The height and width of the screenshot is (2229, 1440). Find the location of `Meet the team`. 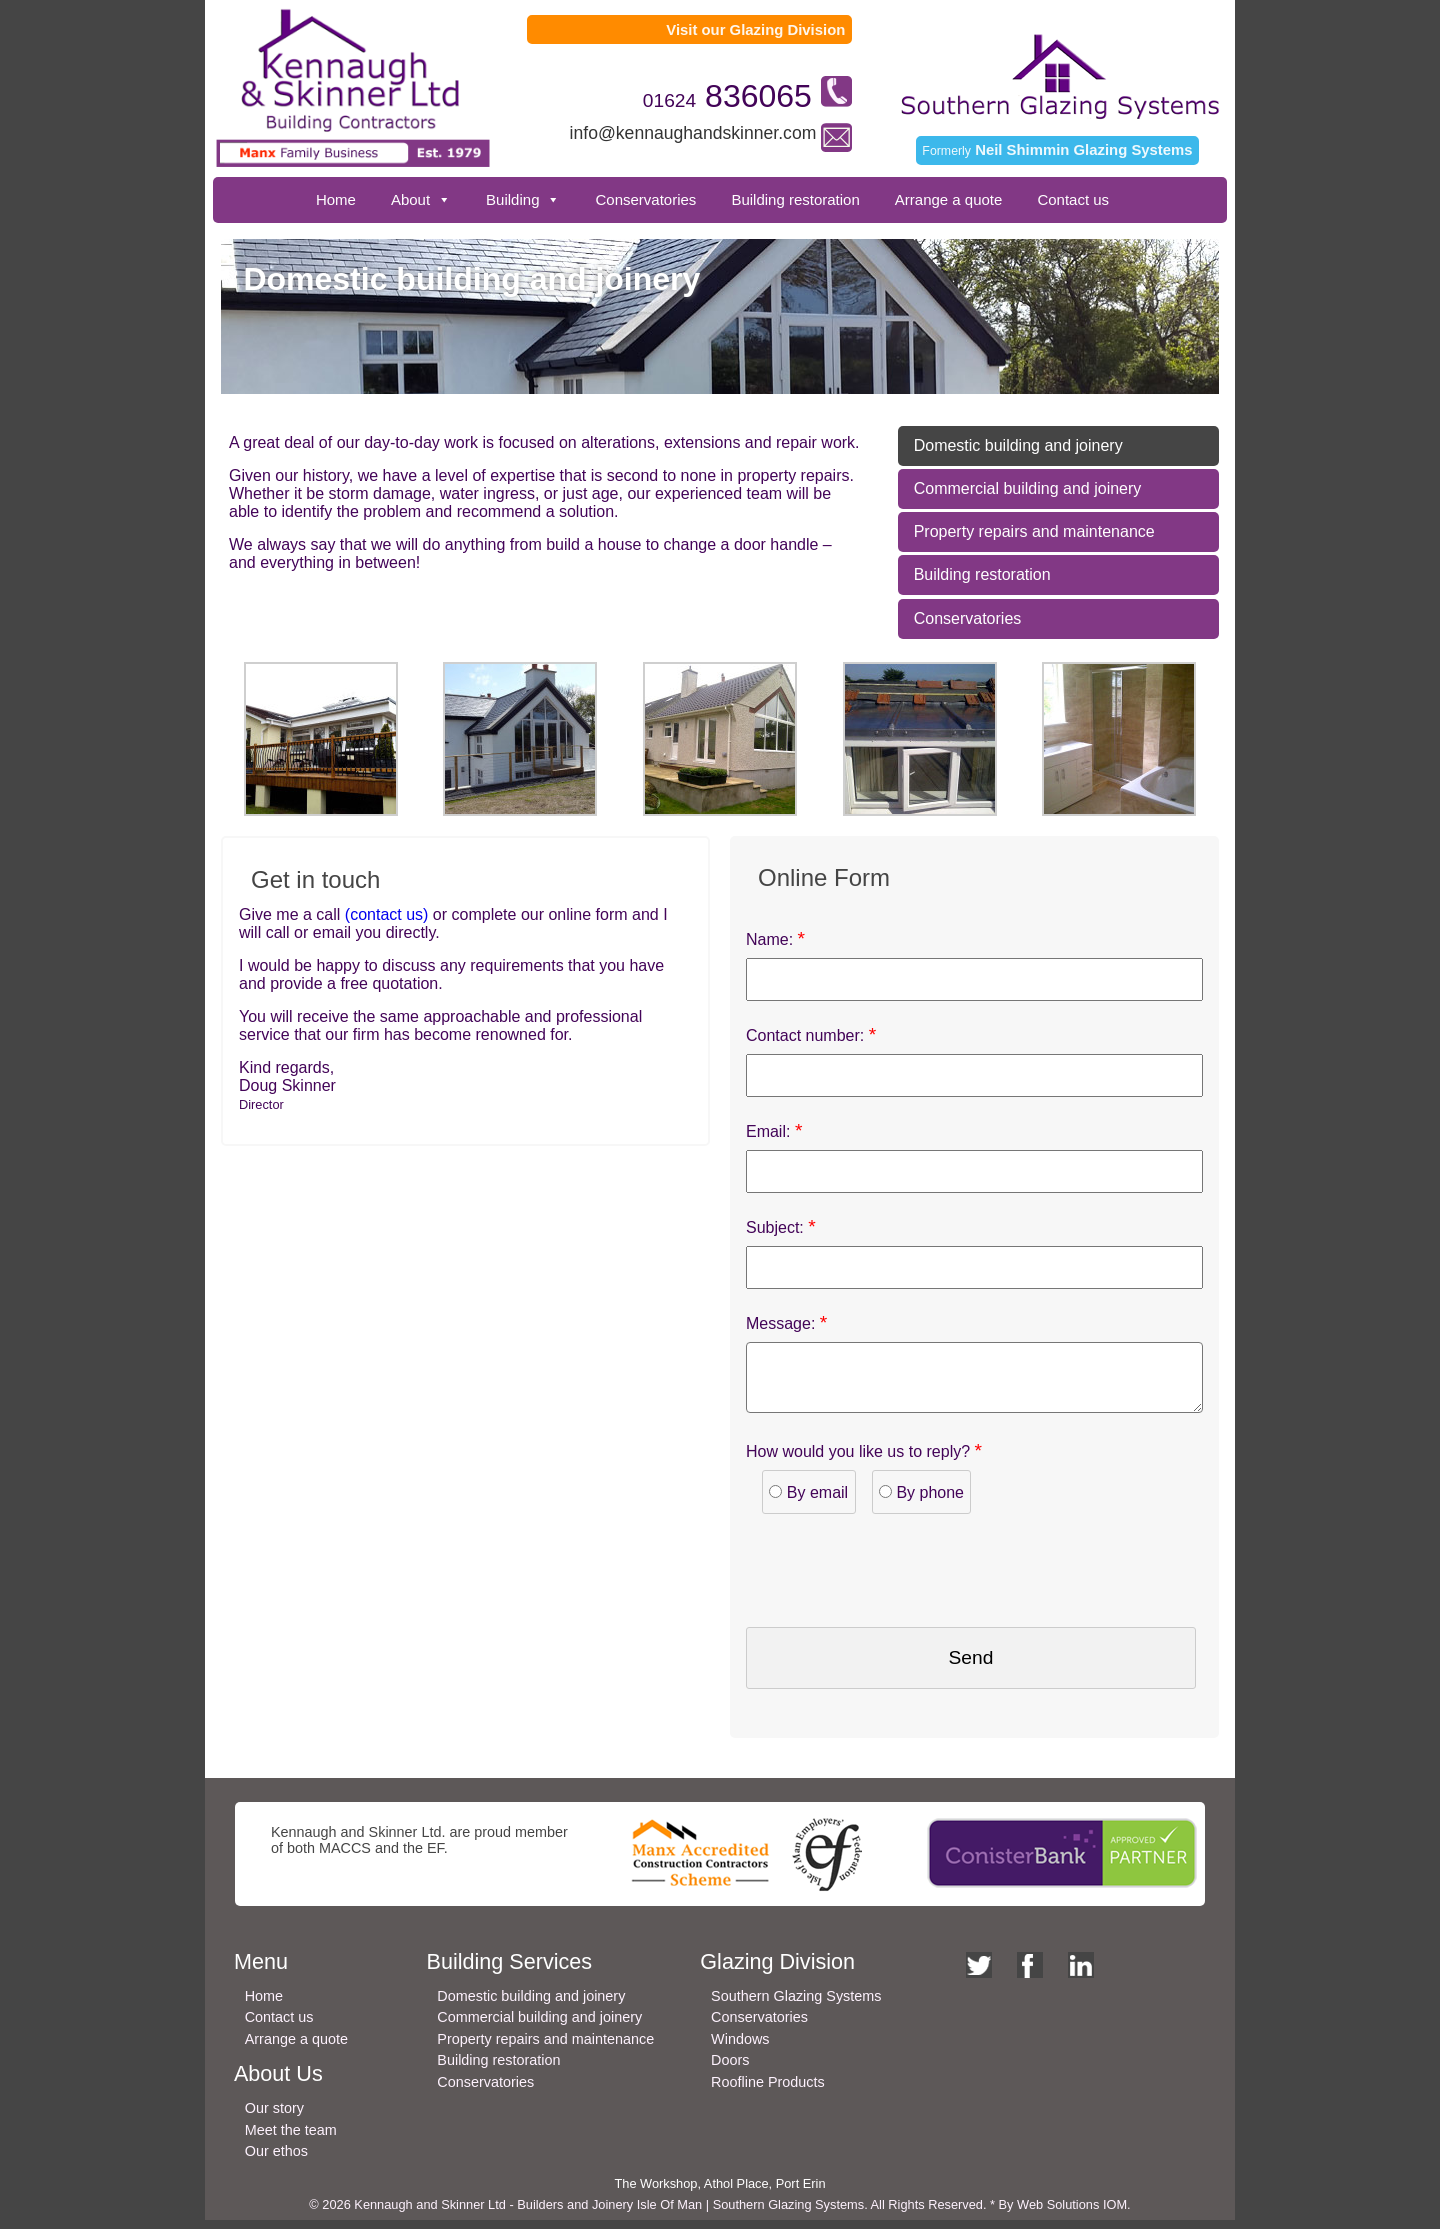

Meet the team is located at coordinates (291, 2139).